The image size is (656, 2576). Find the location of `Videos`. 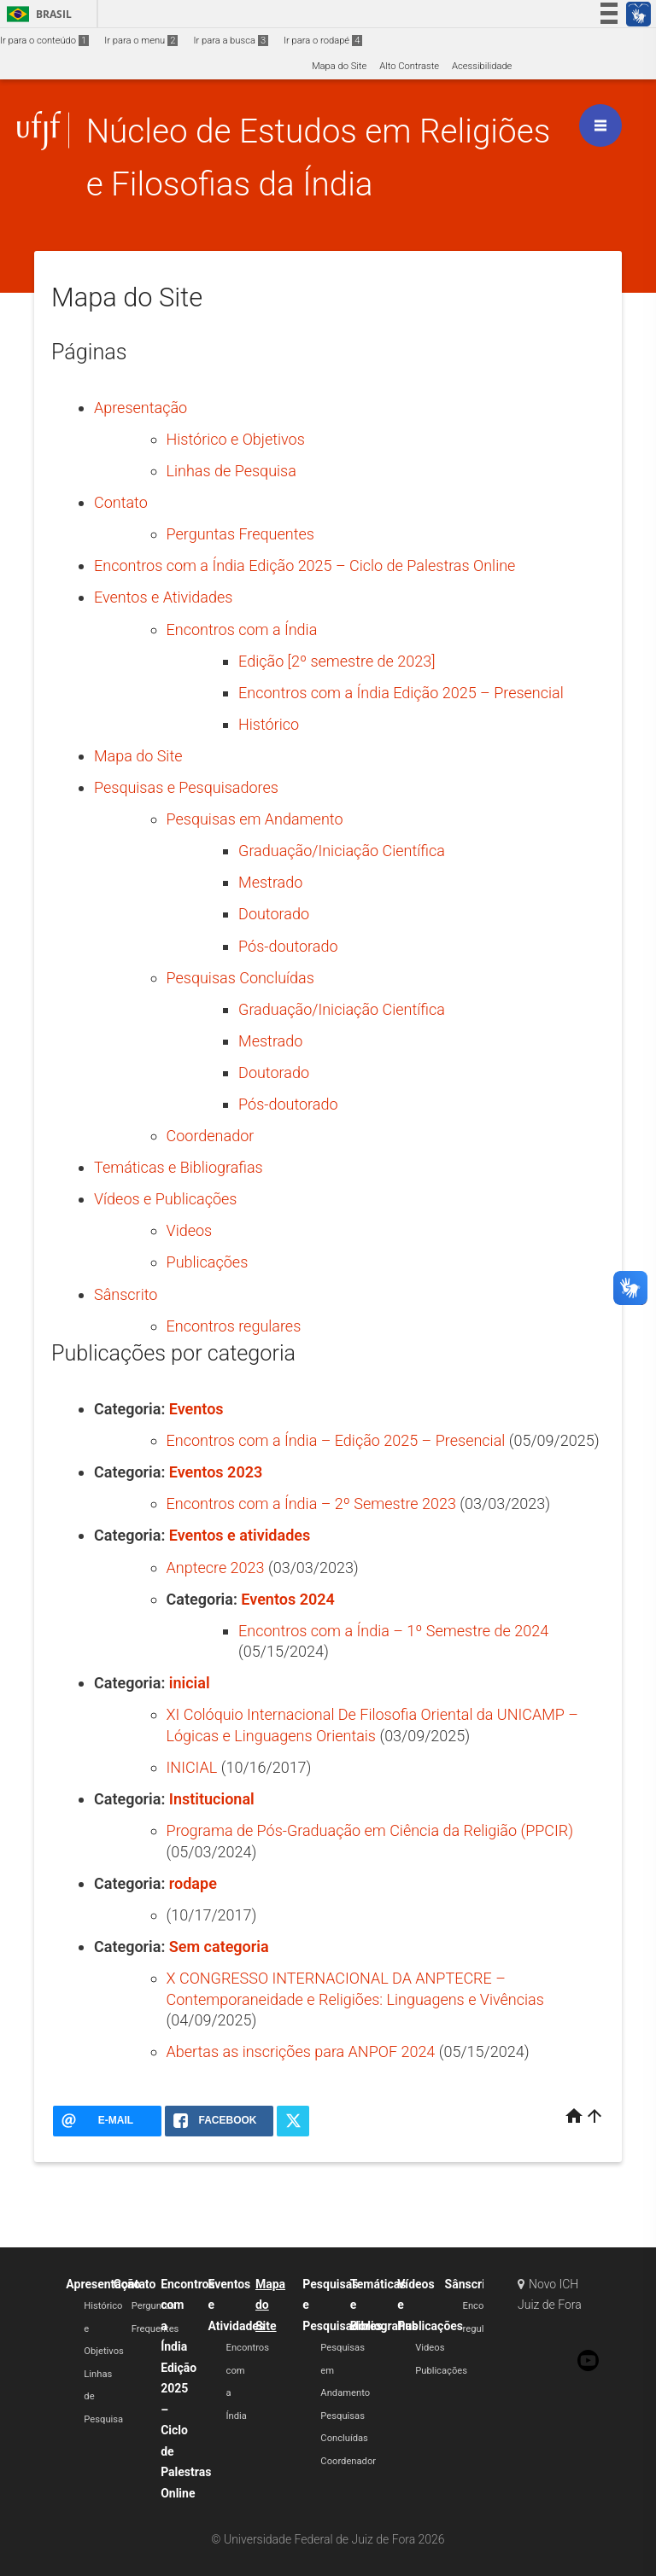

Videos is located at coordinates (190, 1230).